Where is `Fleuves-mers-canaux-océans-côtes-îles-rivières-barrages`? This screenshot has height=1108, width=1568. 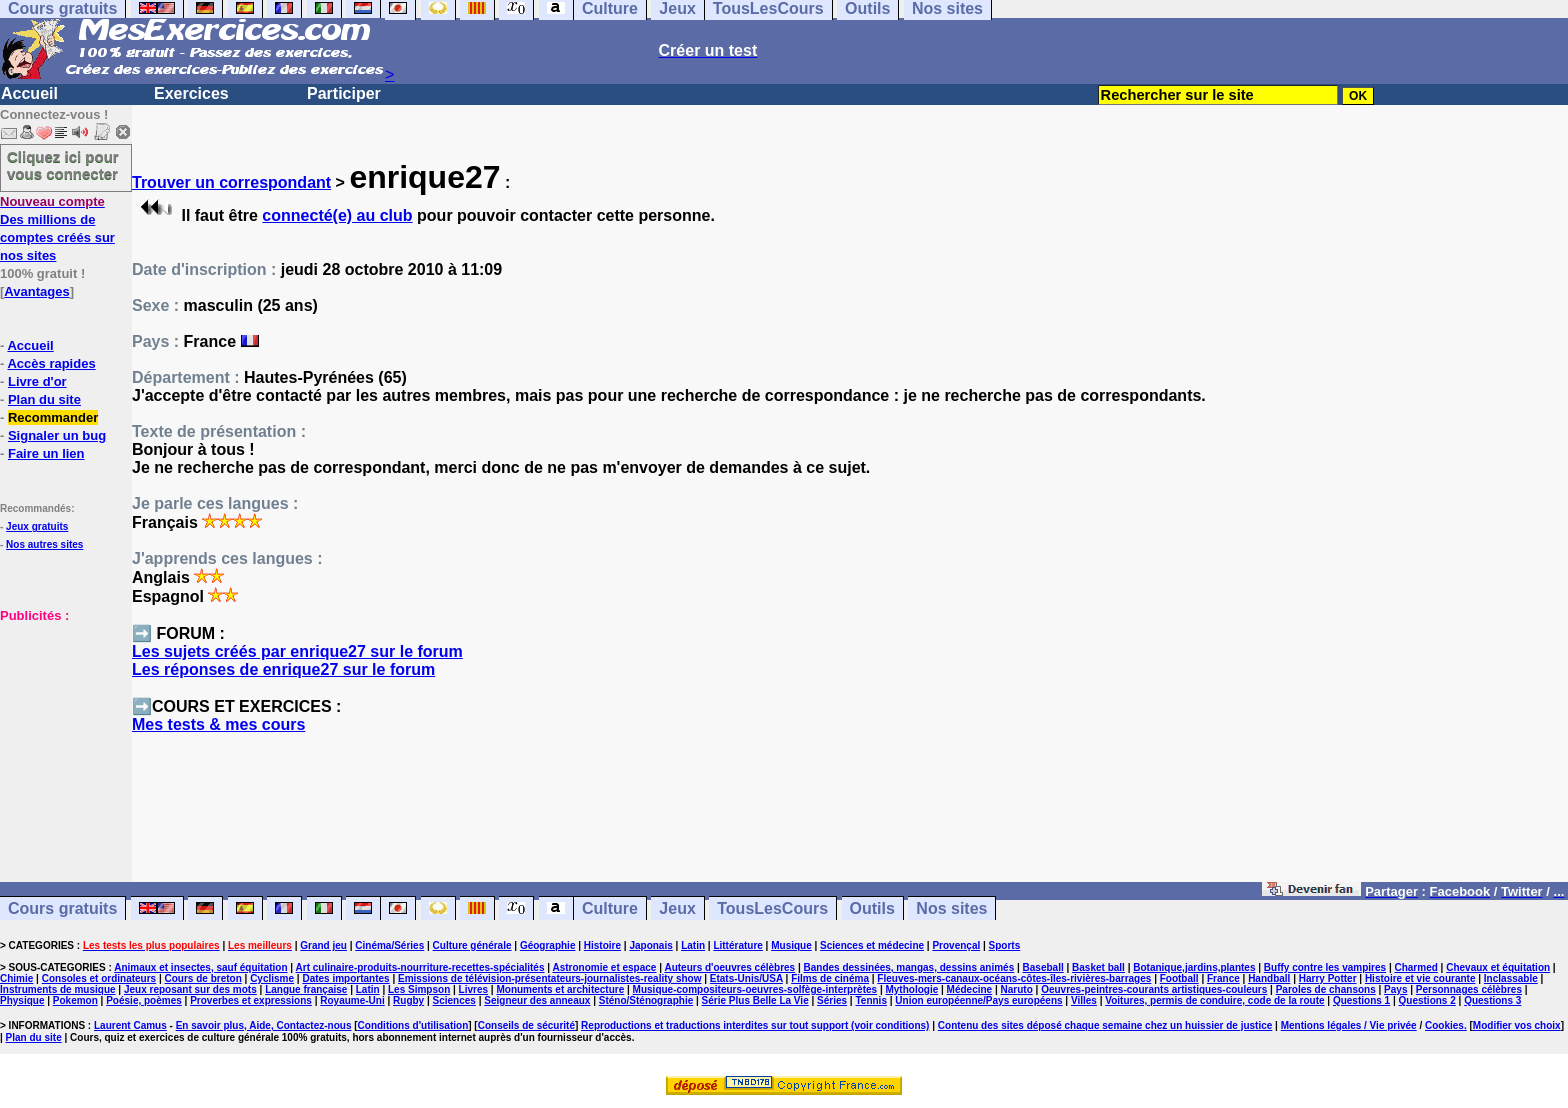
Fleuves-mers-canaux-océans-côtes-îles-rivières-barrages is located at coordinates (1014, 978).